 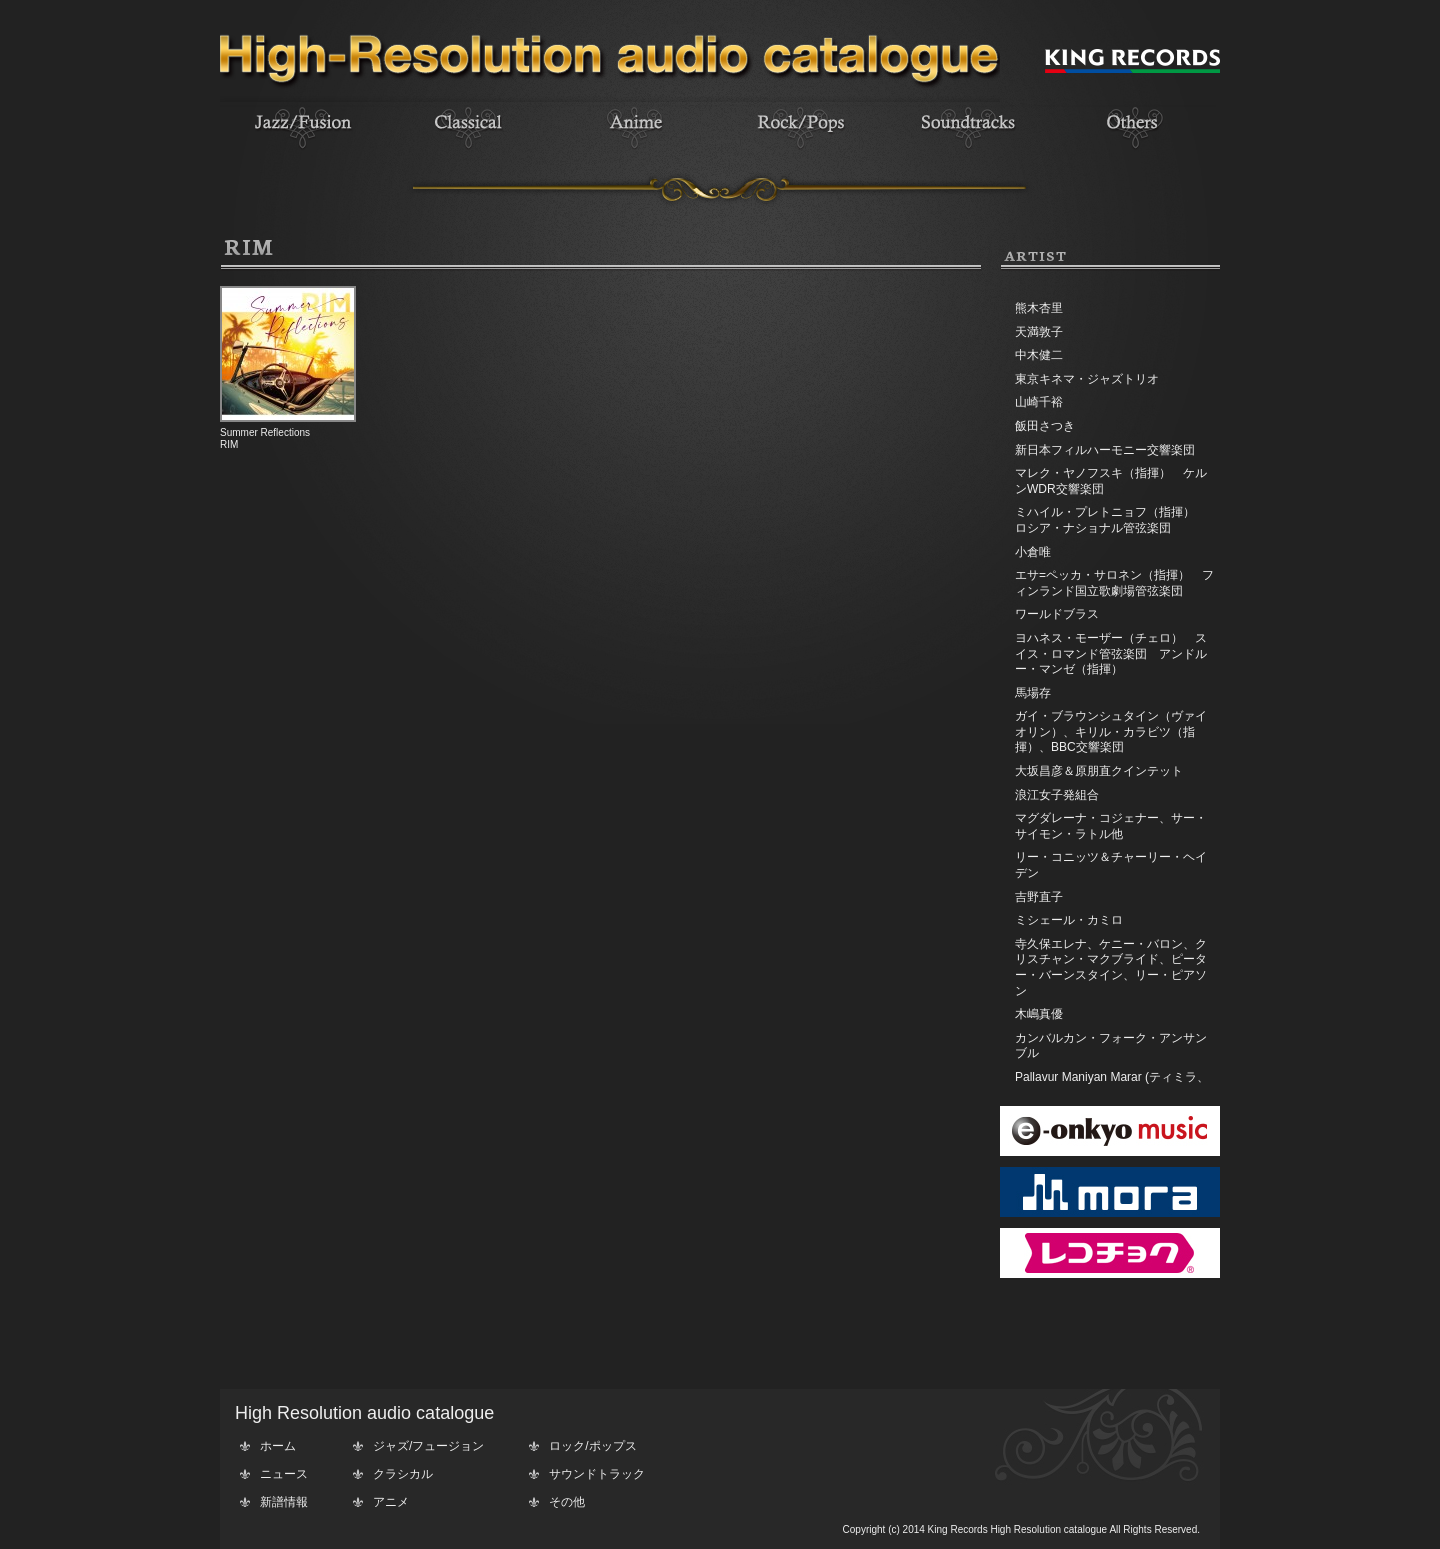 I want to click on ジャズ/フュージョン, so click(x=428, y=1446).